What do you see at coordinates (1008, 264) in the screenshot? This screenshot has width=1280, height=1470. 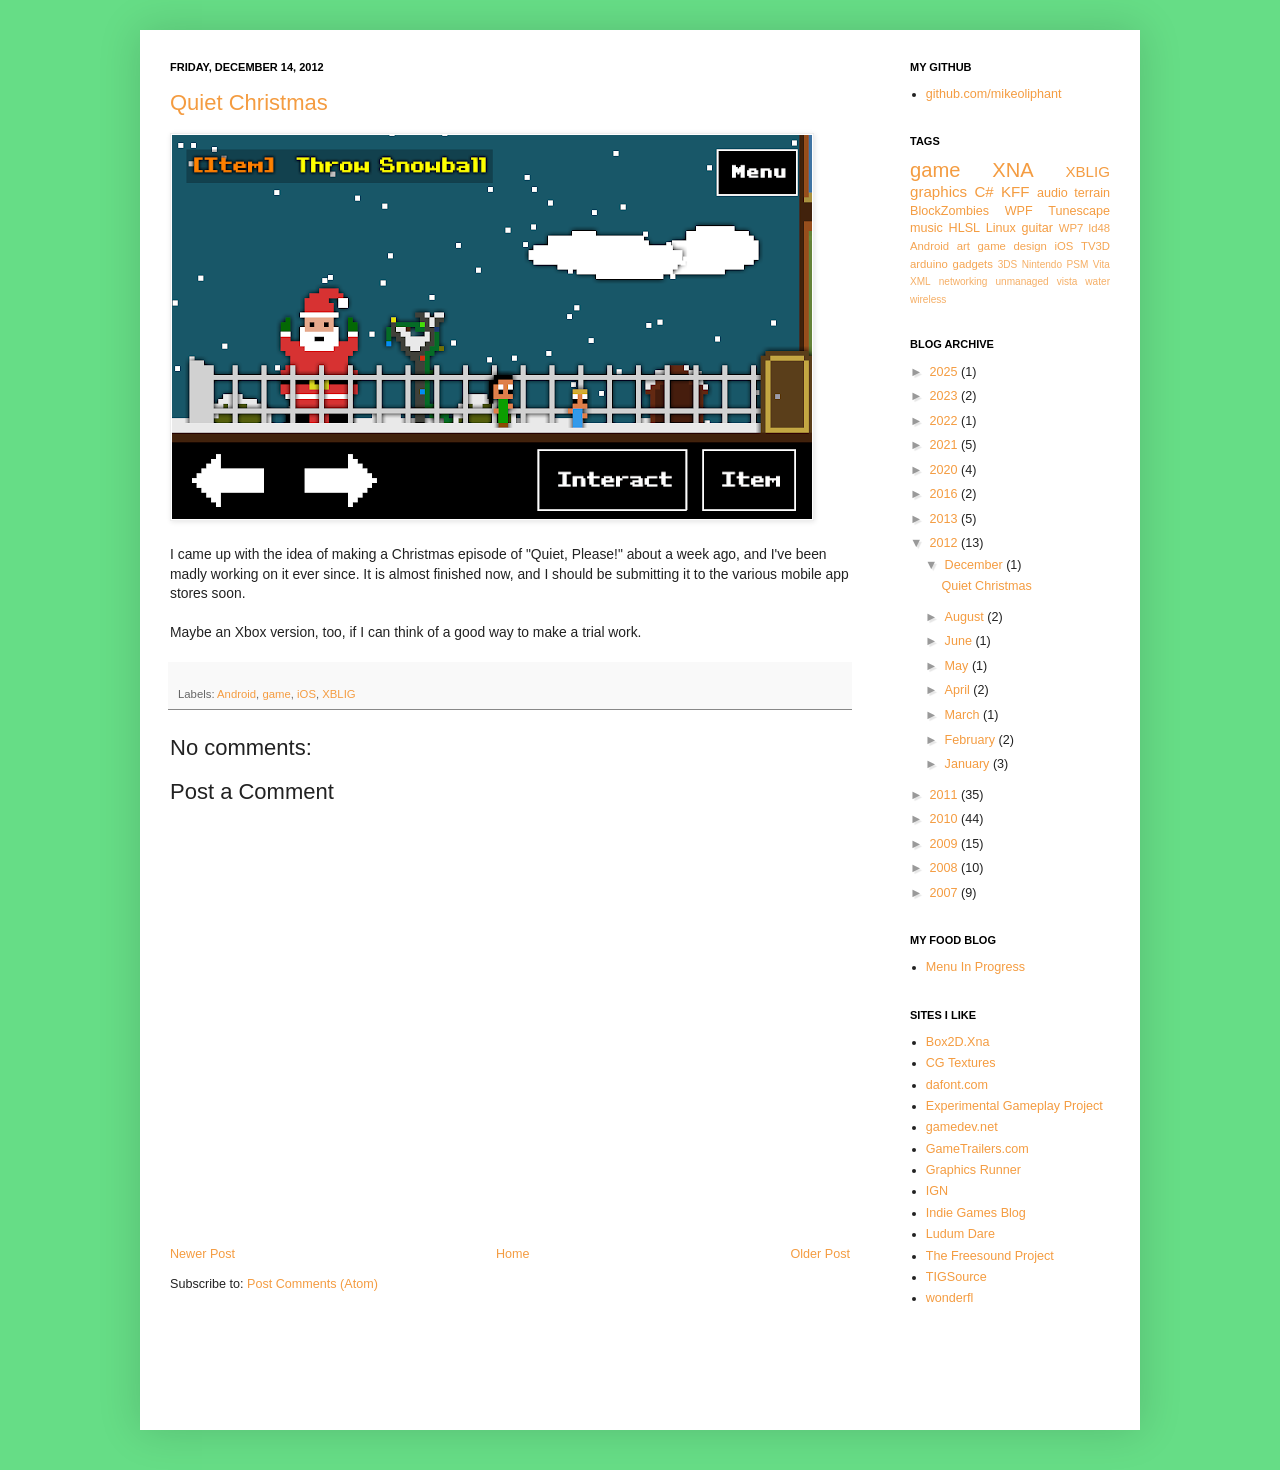 I see `3DS` at bounding box center [1008, 264].